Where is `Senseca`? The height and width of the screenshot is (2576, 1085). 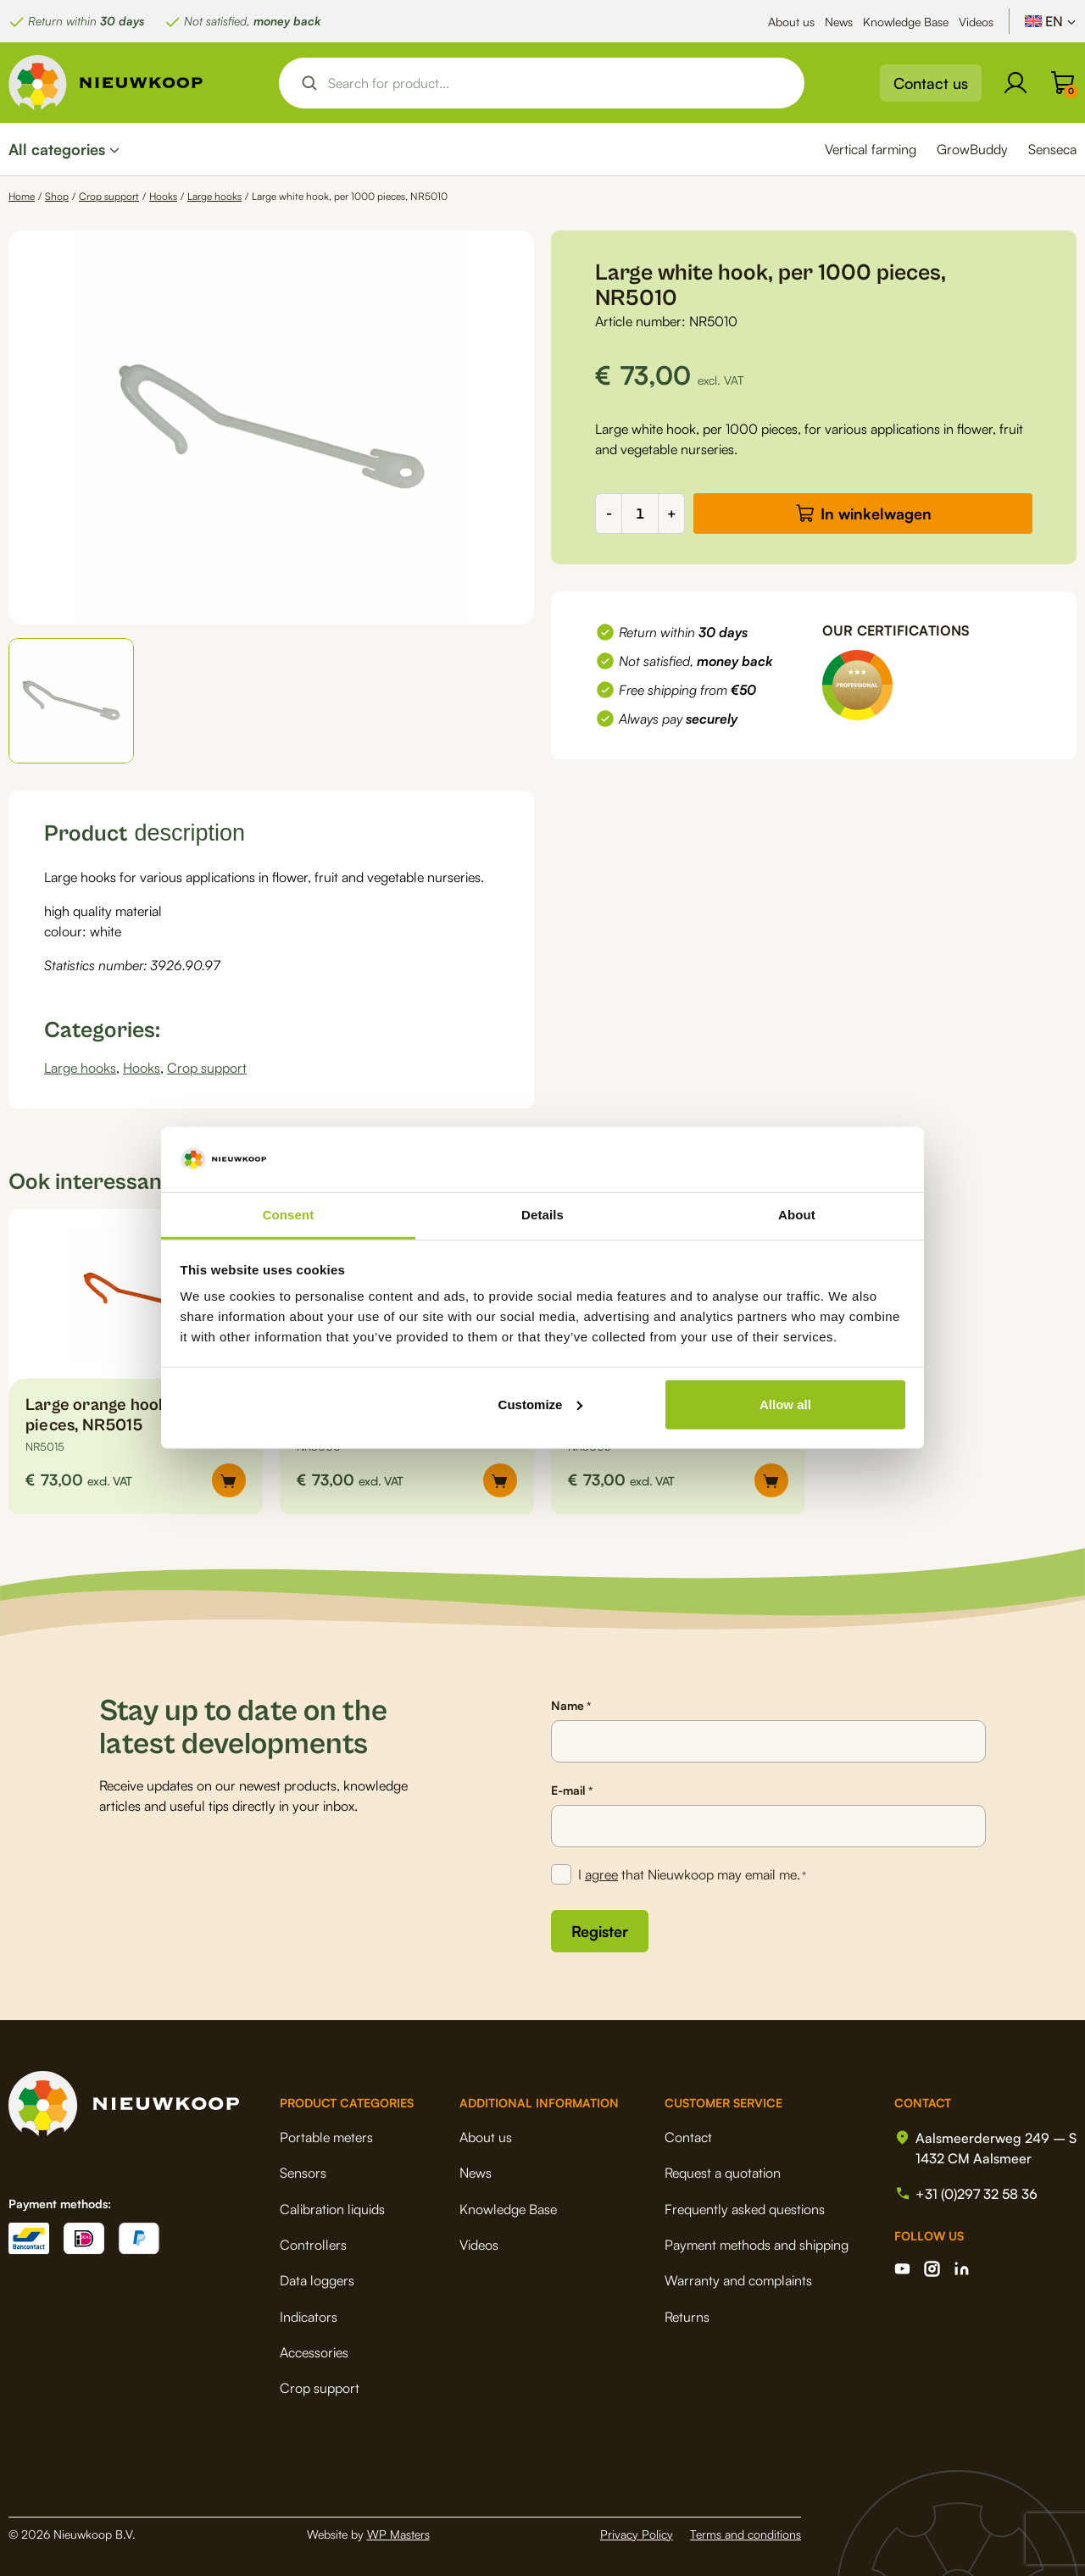
Senseca is located at coordinates (1052, 149).